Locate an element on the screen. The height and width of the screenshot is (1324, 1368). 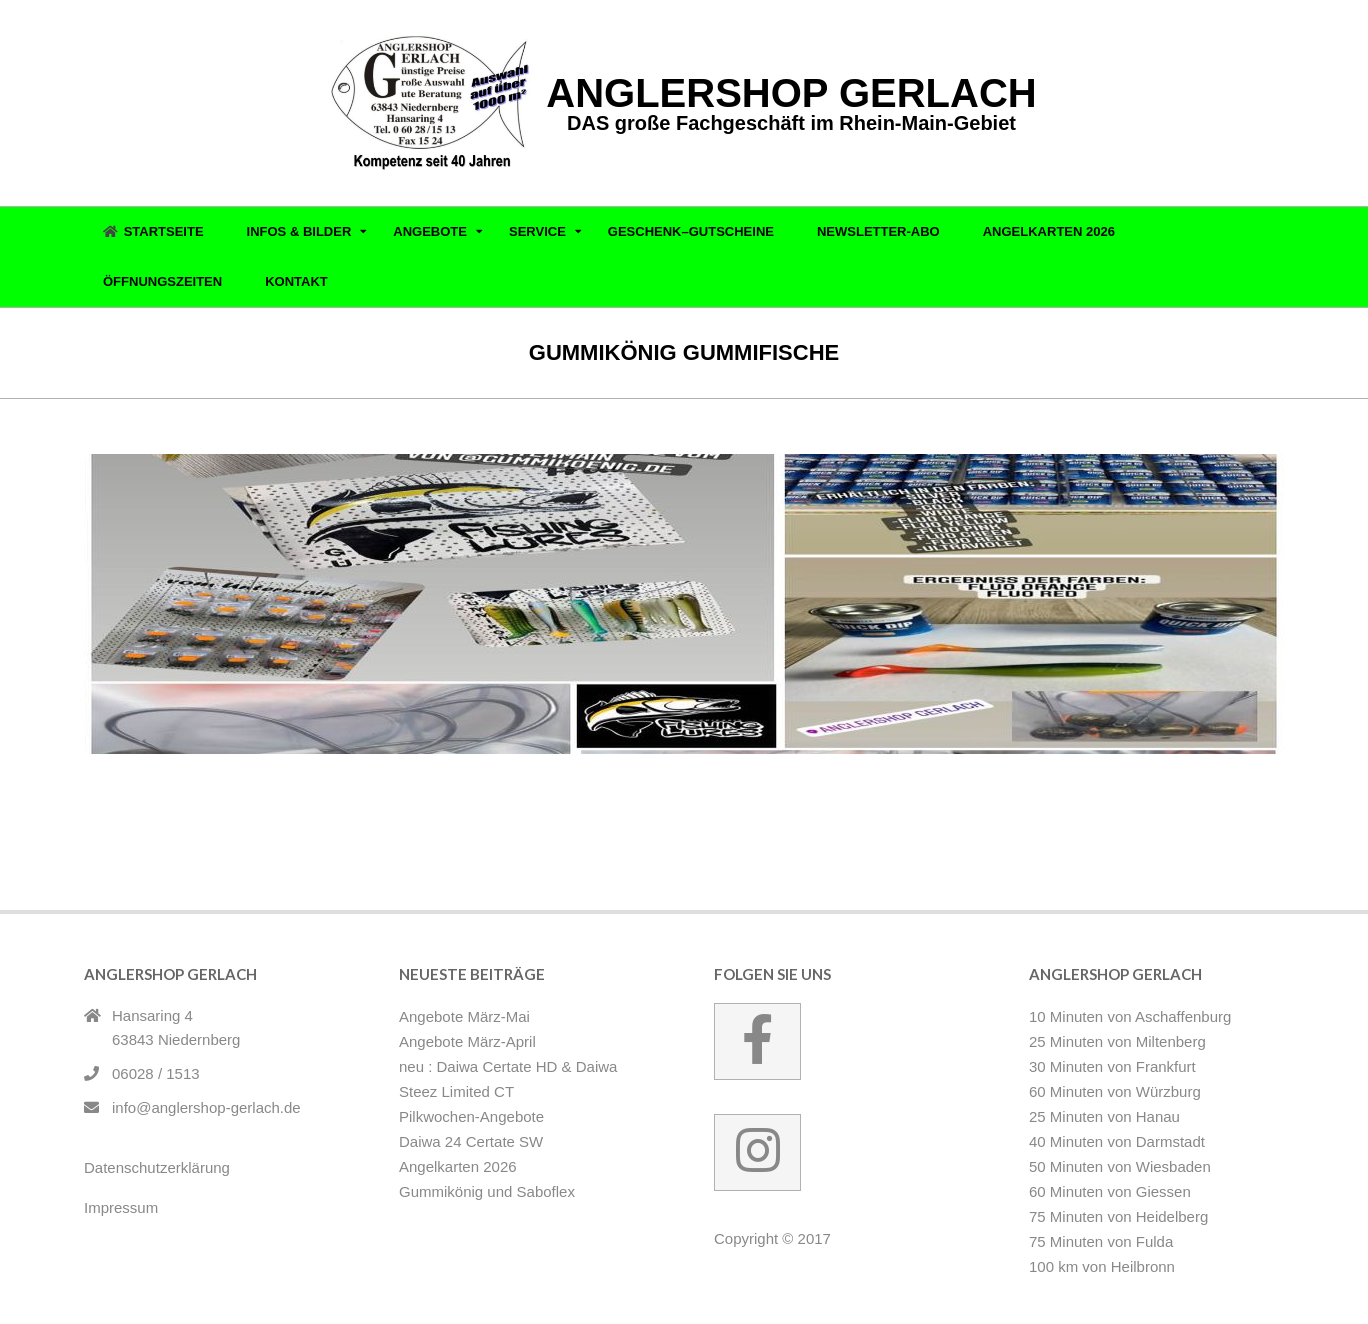
info@anglershop-gerlach.de is located at coordinates (206, 1107).